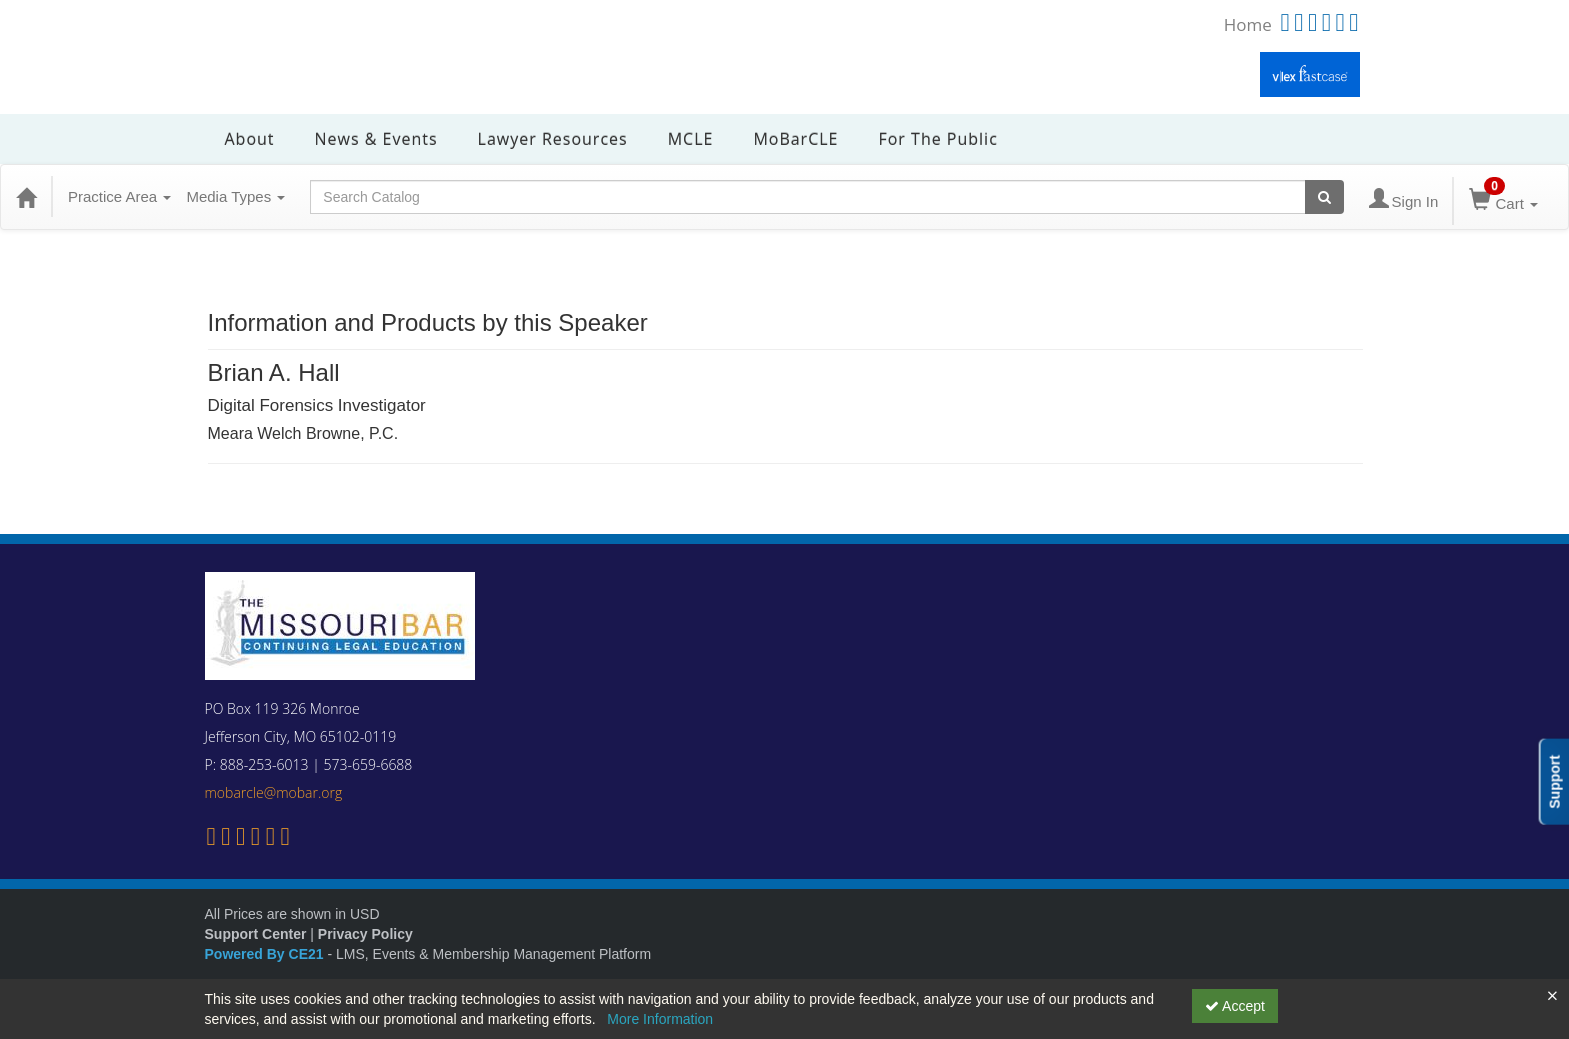 This screenshot has height=1039, width=1569. Describe the element at coordinates (26, 197) in the screenshot. I see `[Home]` at that location.